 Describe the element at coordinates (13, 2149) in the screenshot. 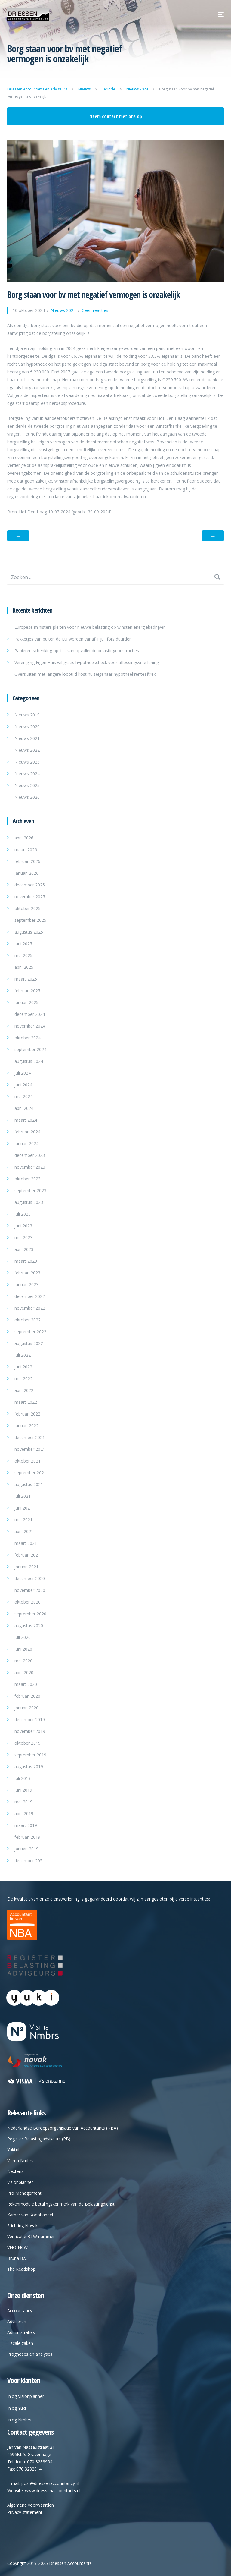

I see `Yuki.nl` at that location.